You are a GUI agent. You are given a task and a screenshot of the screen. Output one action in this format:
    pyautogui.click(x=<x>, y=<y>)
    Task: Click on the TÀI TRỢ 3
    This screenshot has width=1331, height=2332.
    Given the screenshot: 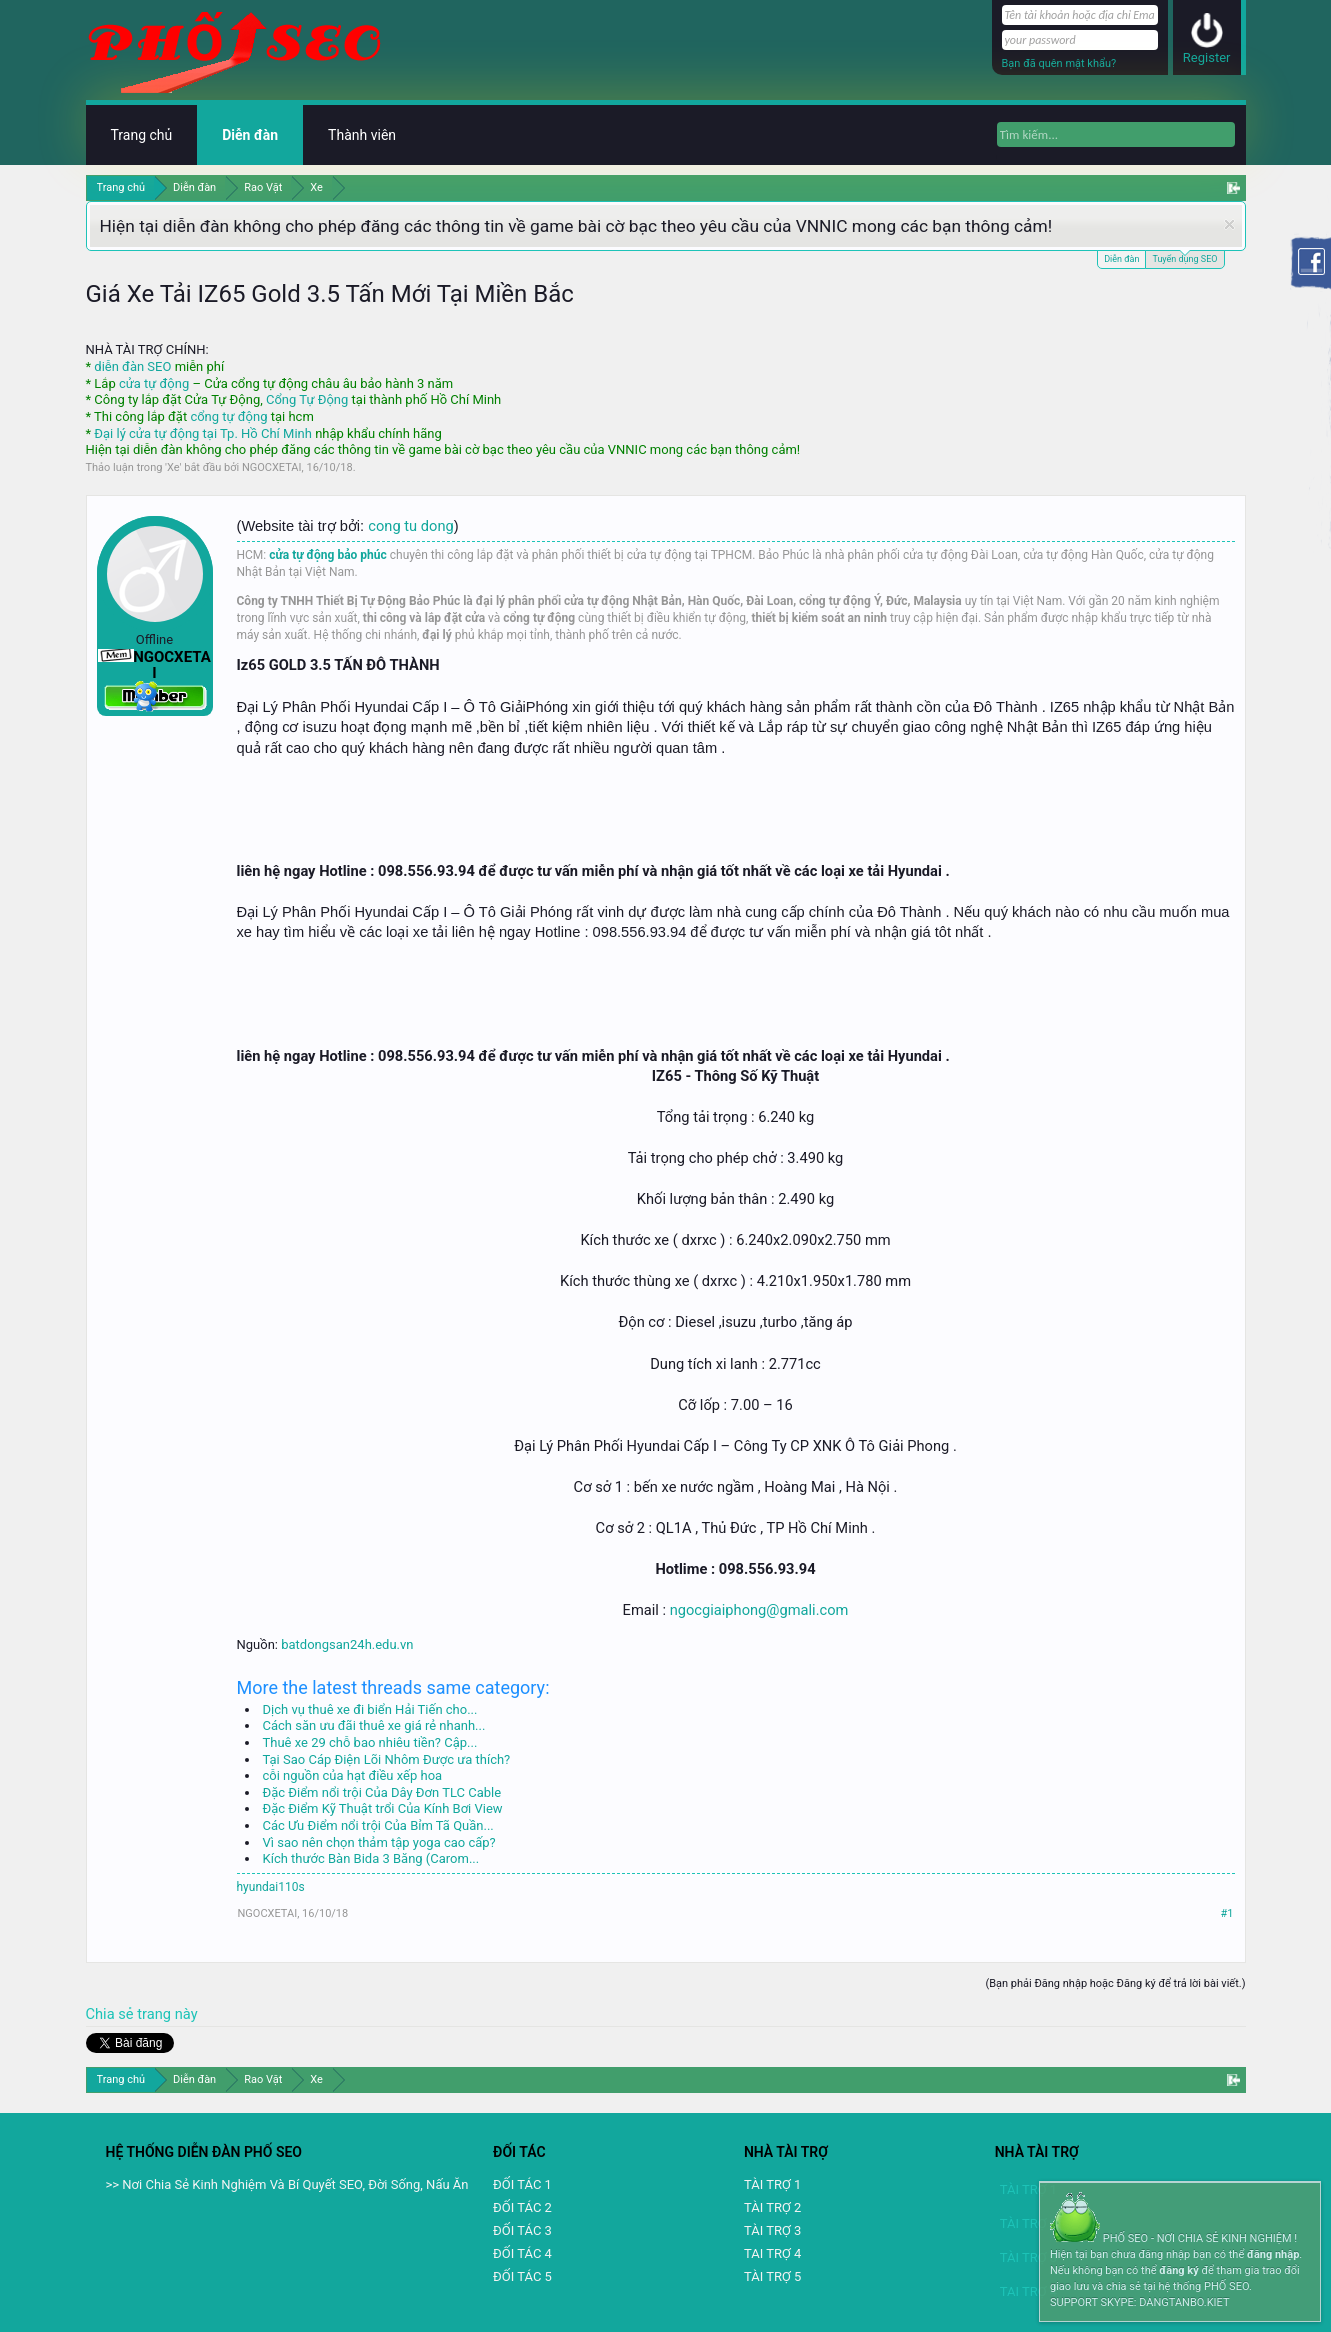 What is the action you would take?
    pyautogui.click(x=772, y=2230)
    